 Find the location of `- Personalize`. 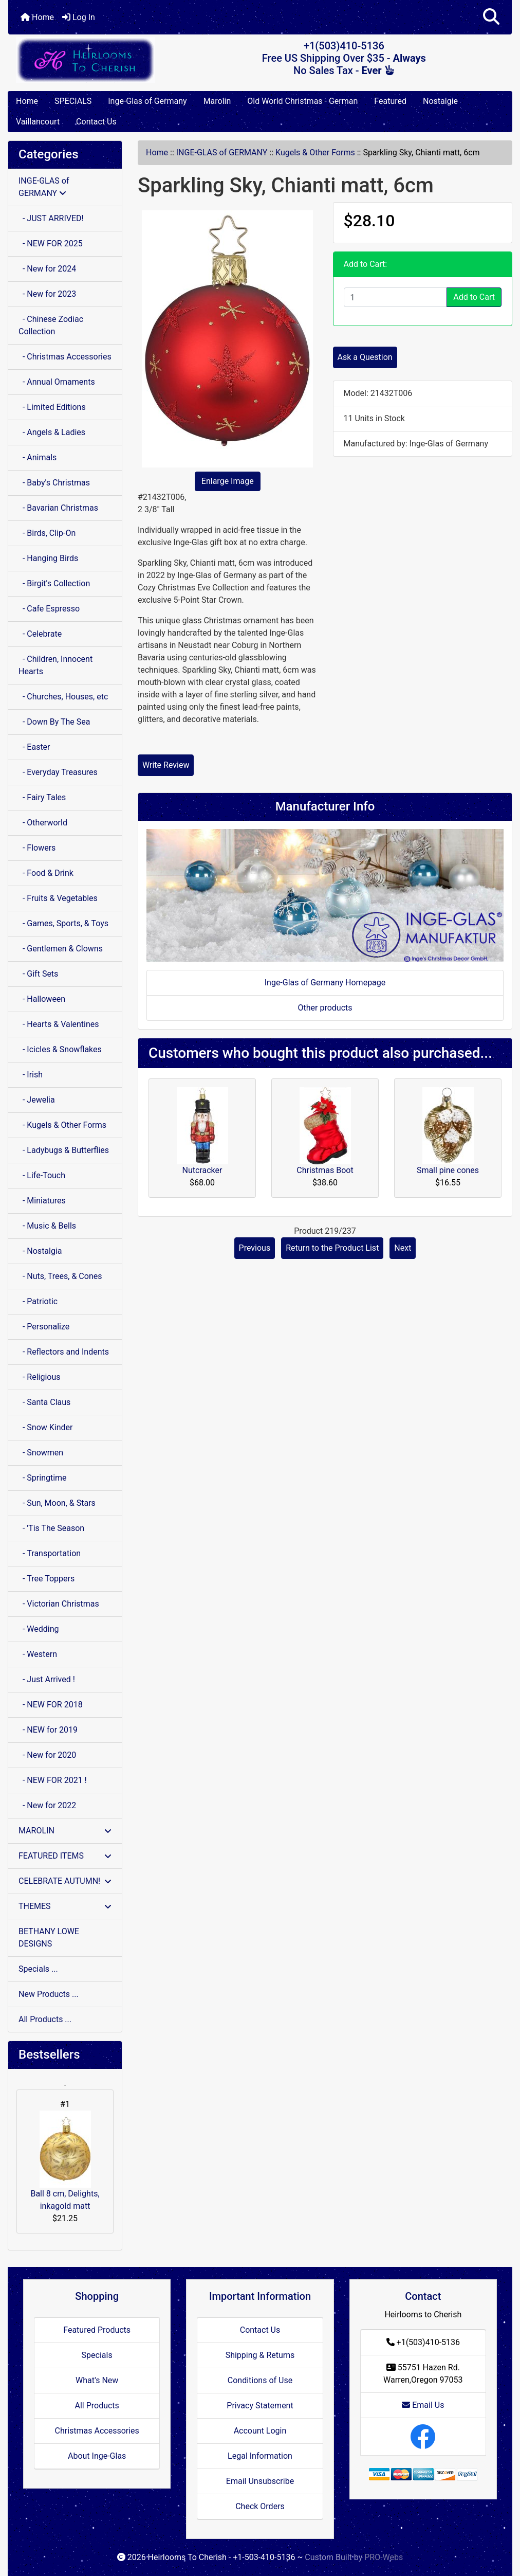

- Personalize is located at coordinates (43, 1326).